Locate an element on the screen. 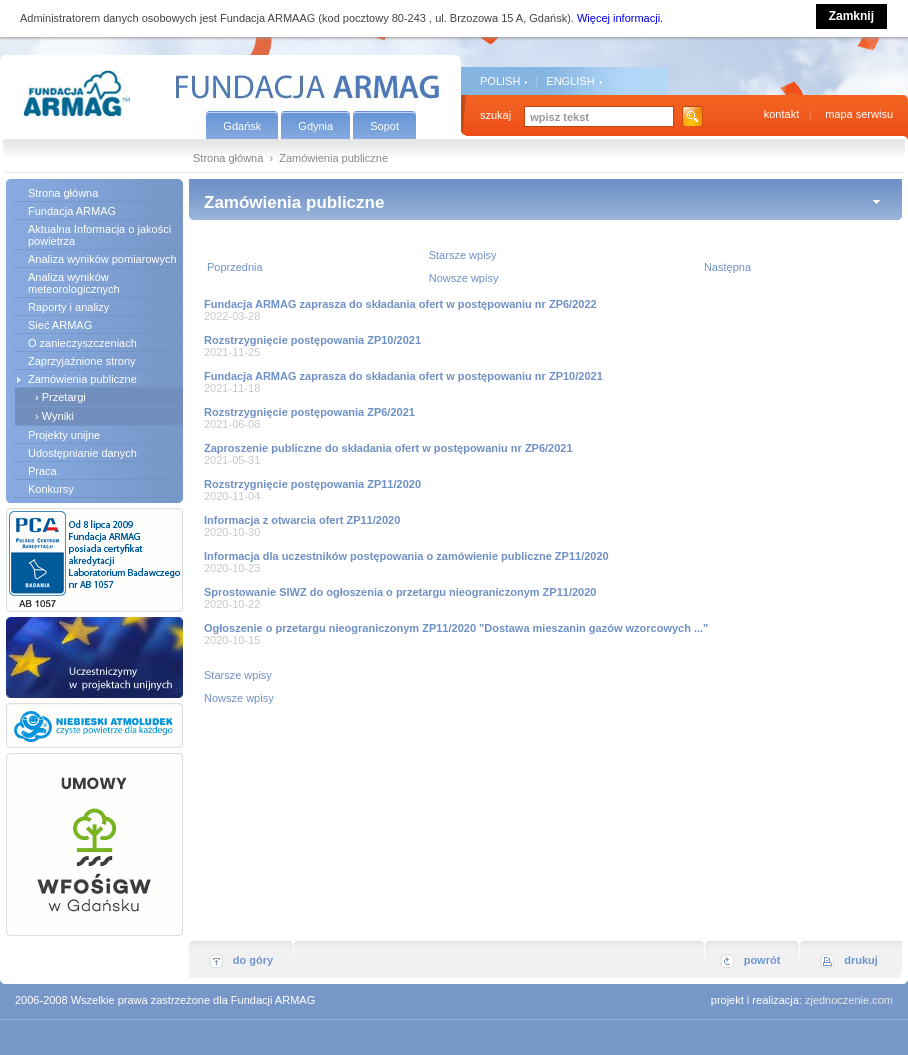 This screenshot has height=1055, width=908. Następna is located at coordinates (727, 267).